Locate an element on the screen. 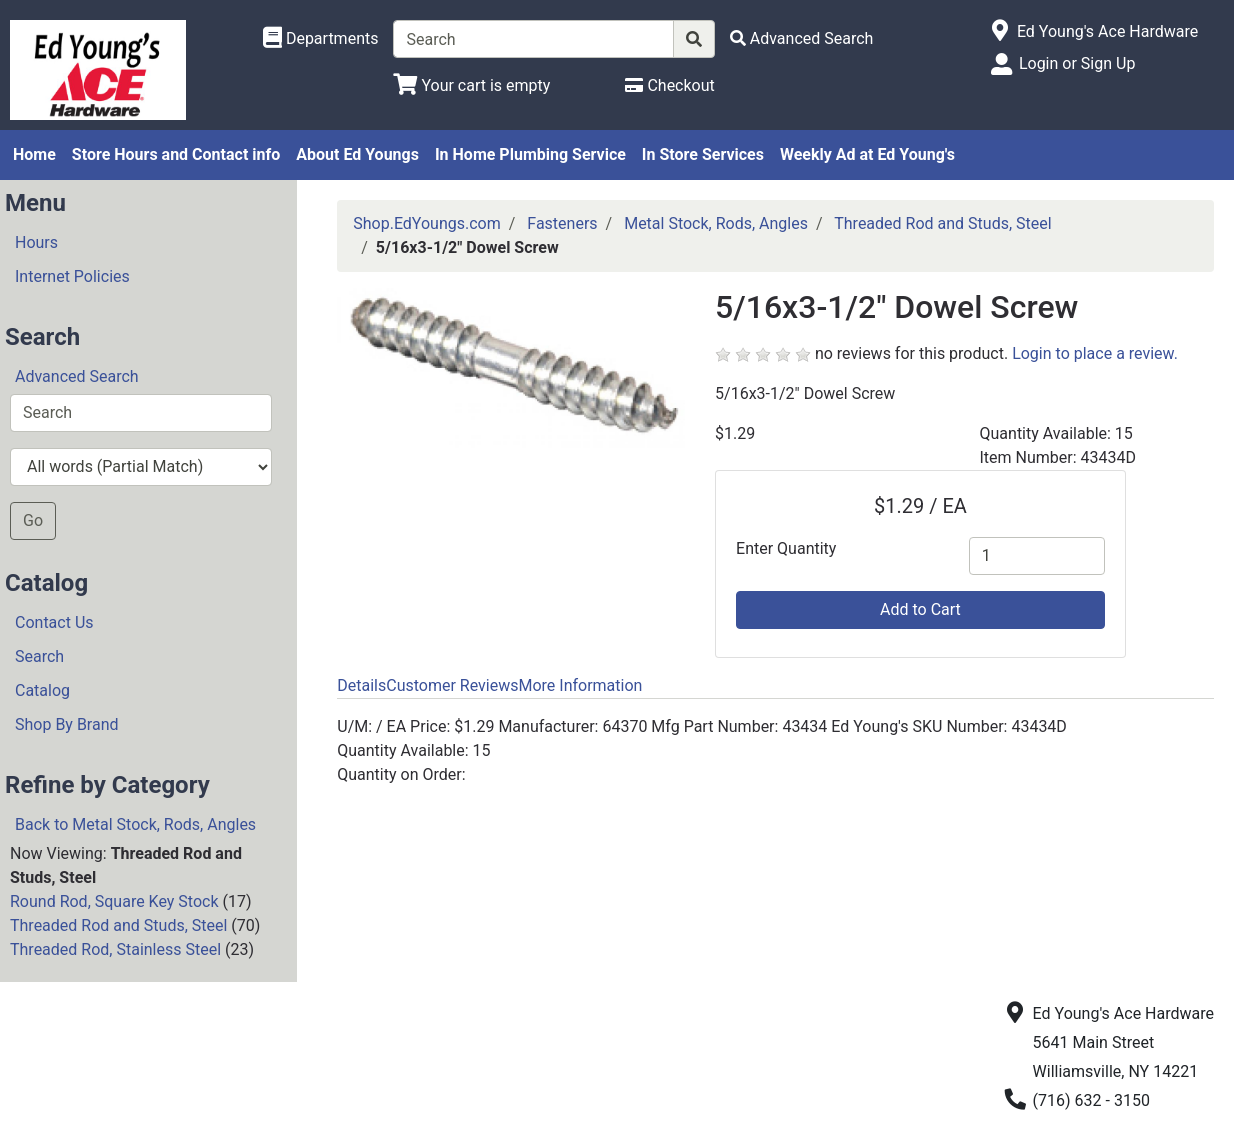 Image resolution: width=1234 pixels, height=1144 pixels. Internet Policies is located at coordinates (72, 276).